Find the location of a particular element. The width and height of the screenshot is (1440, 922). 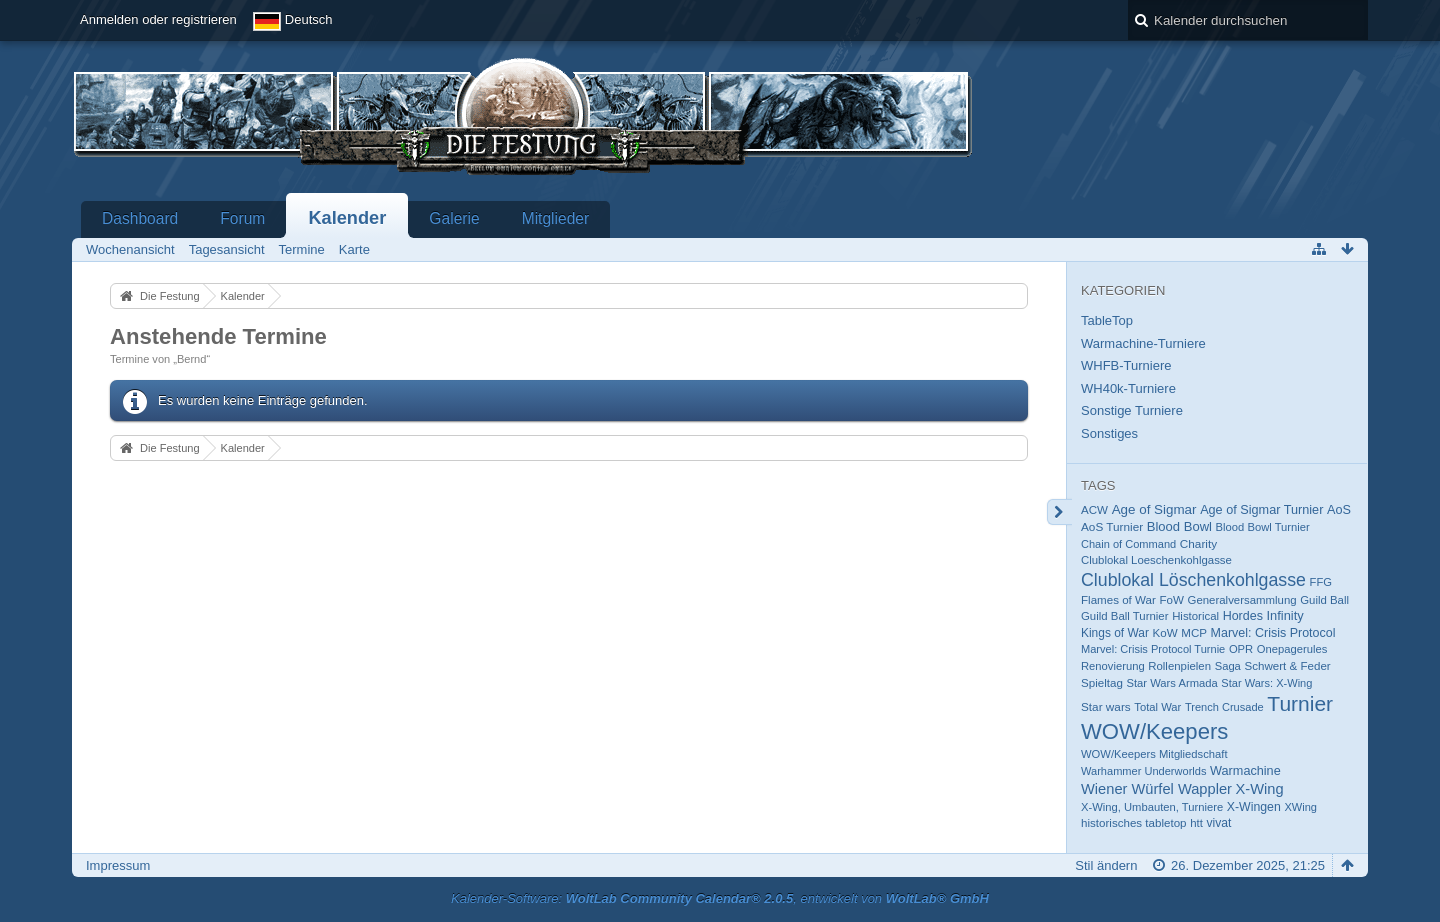

FoW is located at coordinates (1171, 600).